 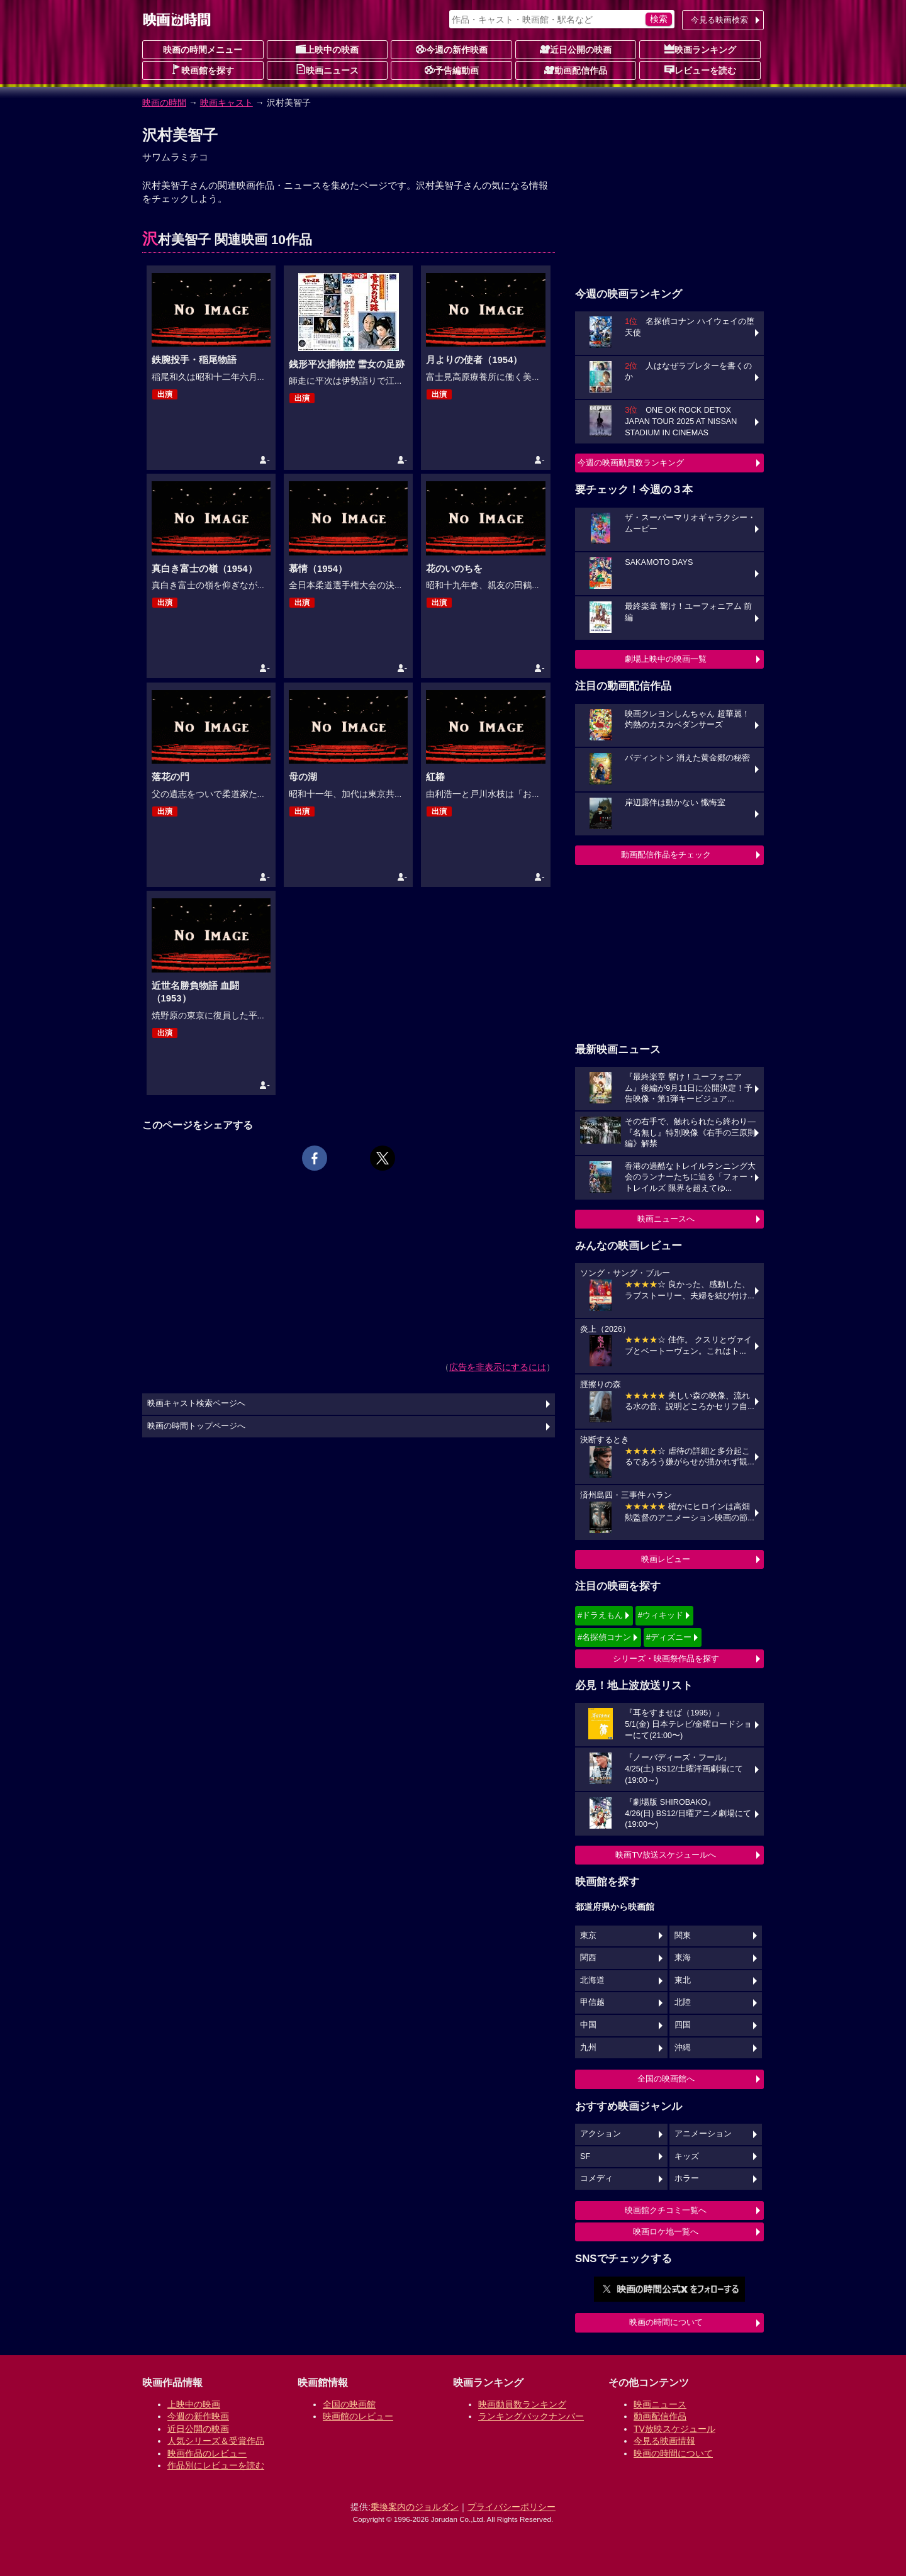 I want to click on 映画館クチコミ一覧へ, so click(x=666, y=2210).